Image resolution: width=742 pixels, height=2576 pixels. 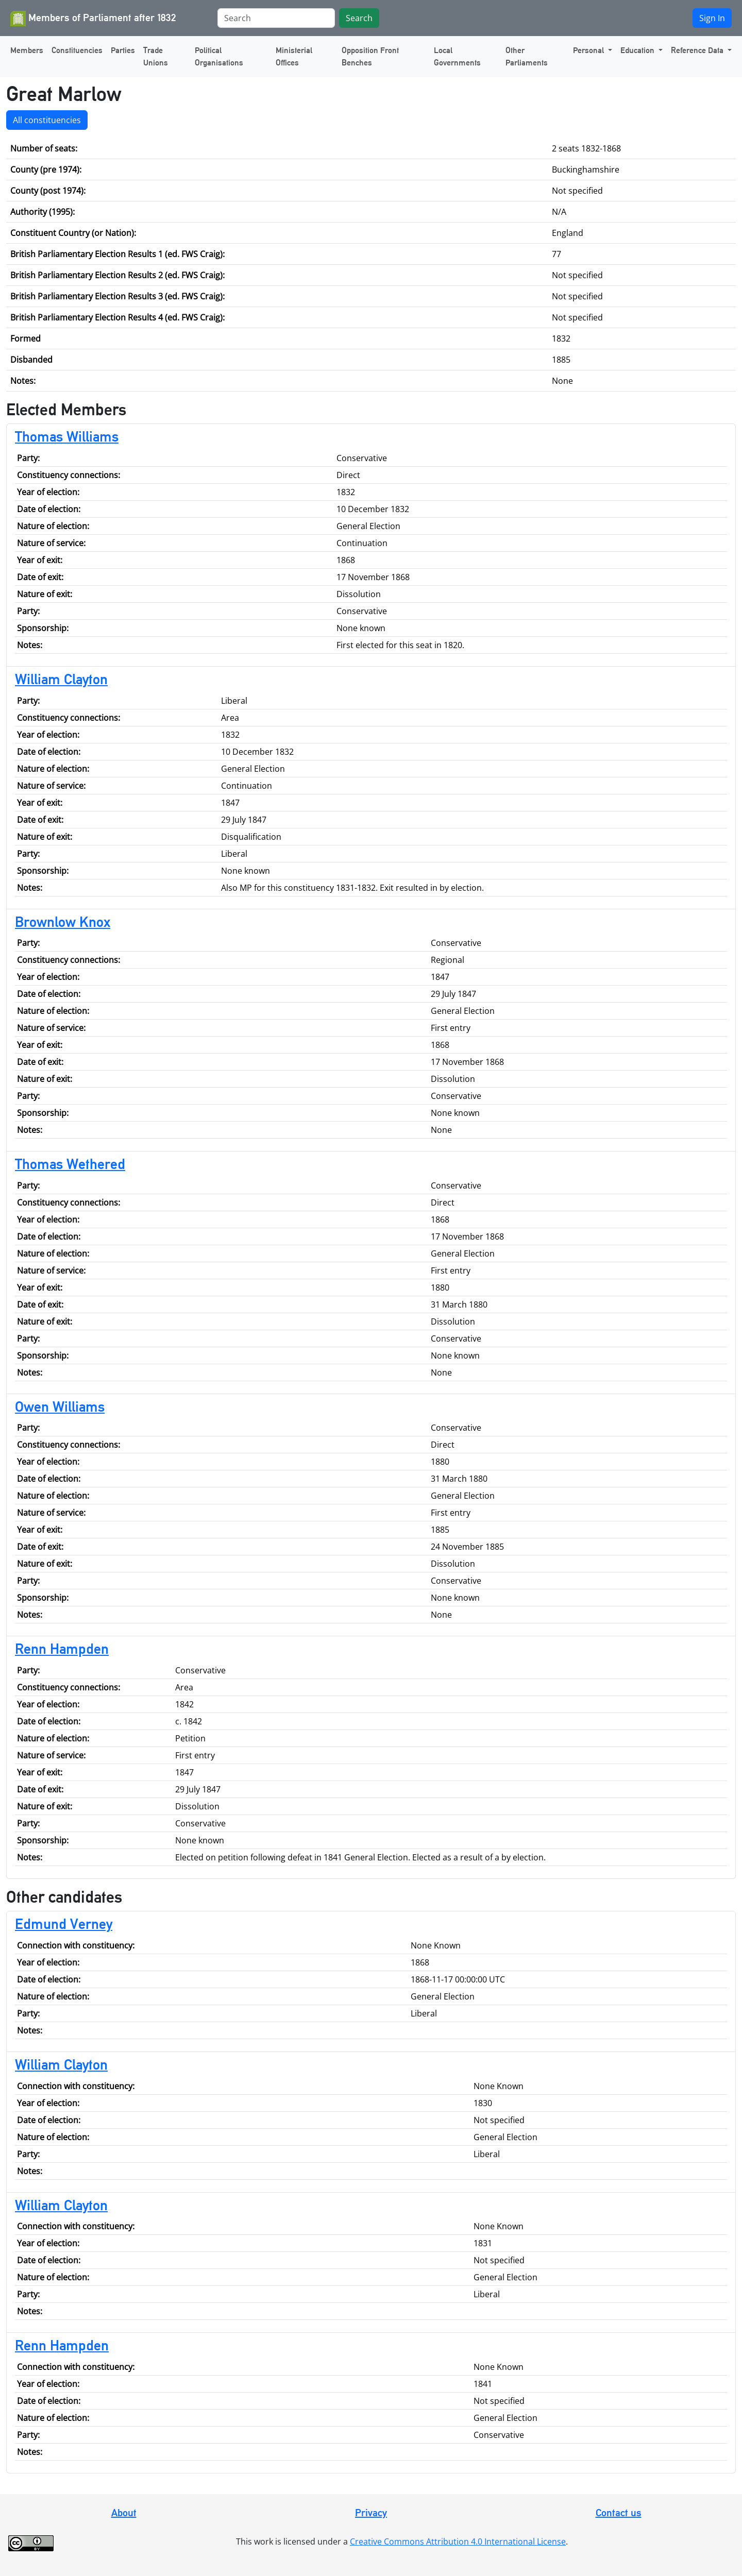 What do you see at coordinates (47, 120) in the screenshot?
I see `All constituencies` at bounding box center [47, 120].